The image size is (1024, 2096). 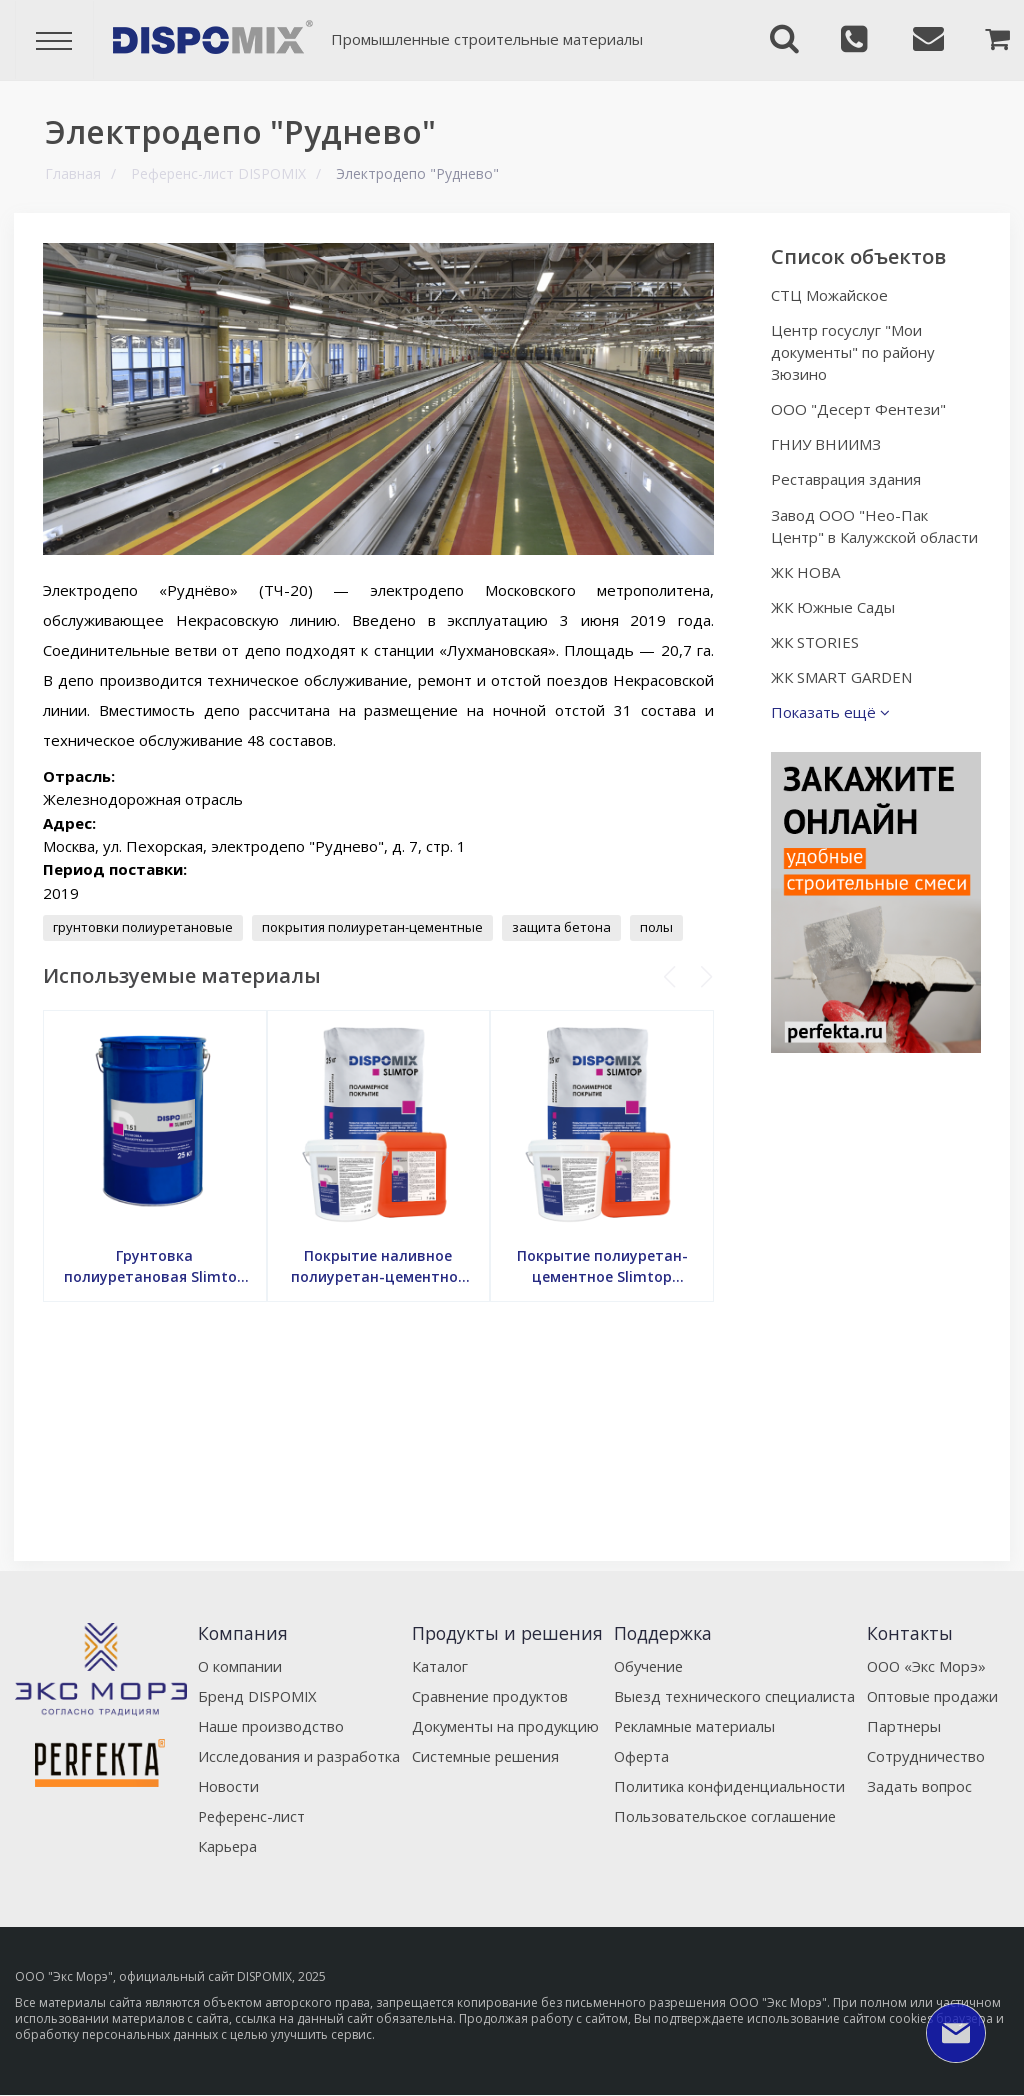 What do you see at coordinates (810, 594) in the screenshot?
I see `ЖК НОВА` at bounding box center [810, 594].